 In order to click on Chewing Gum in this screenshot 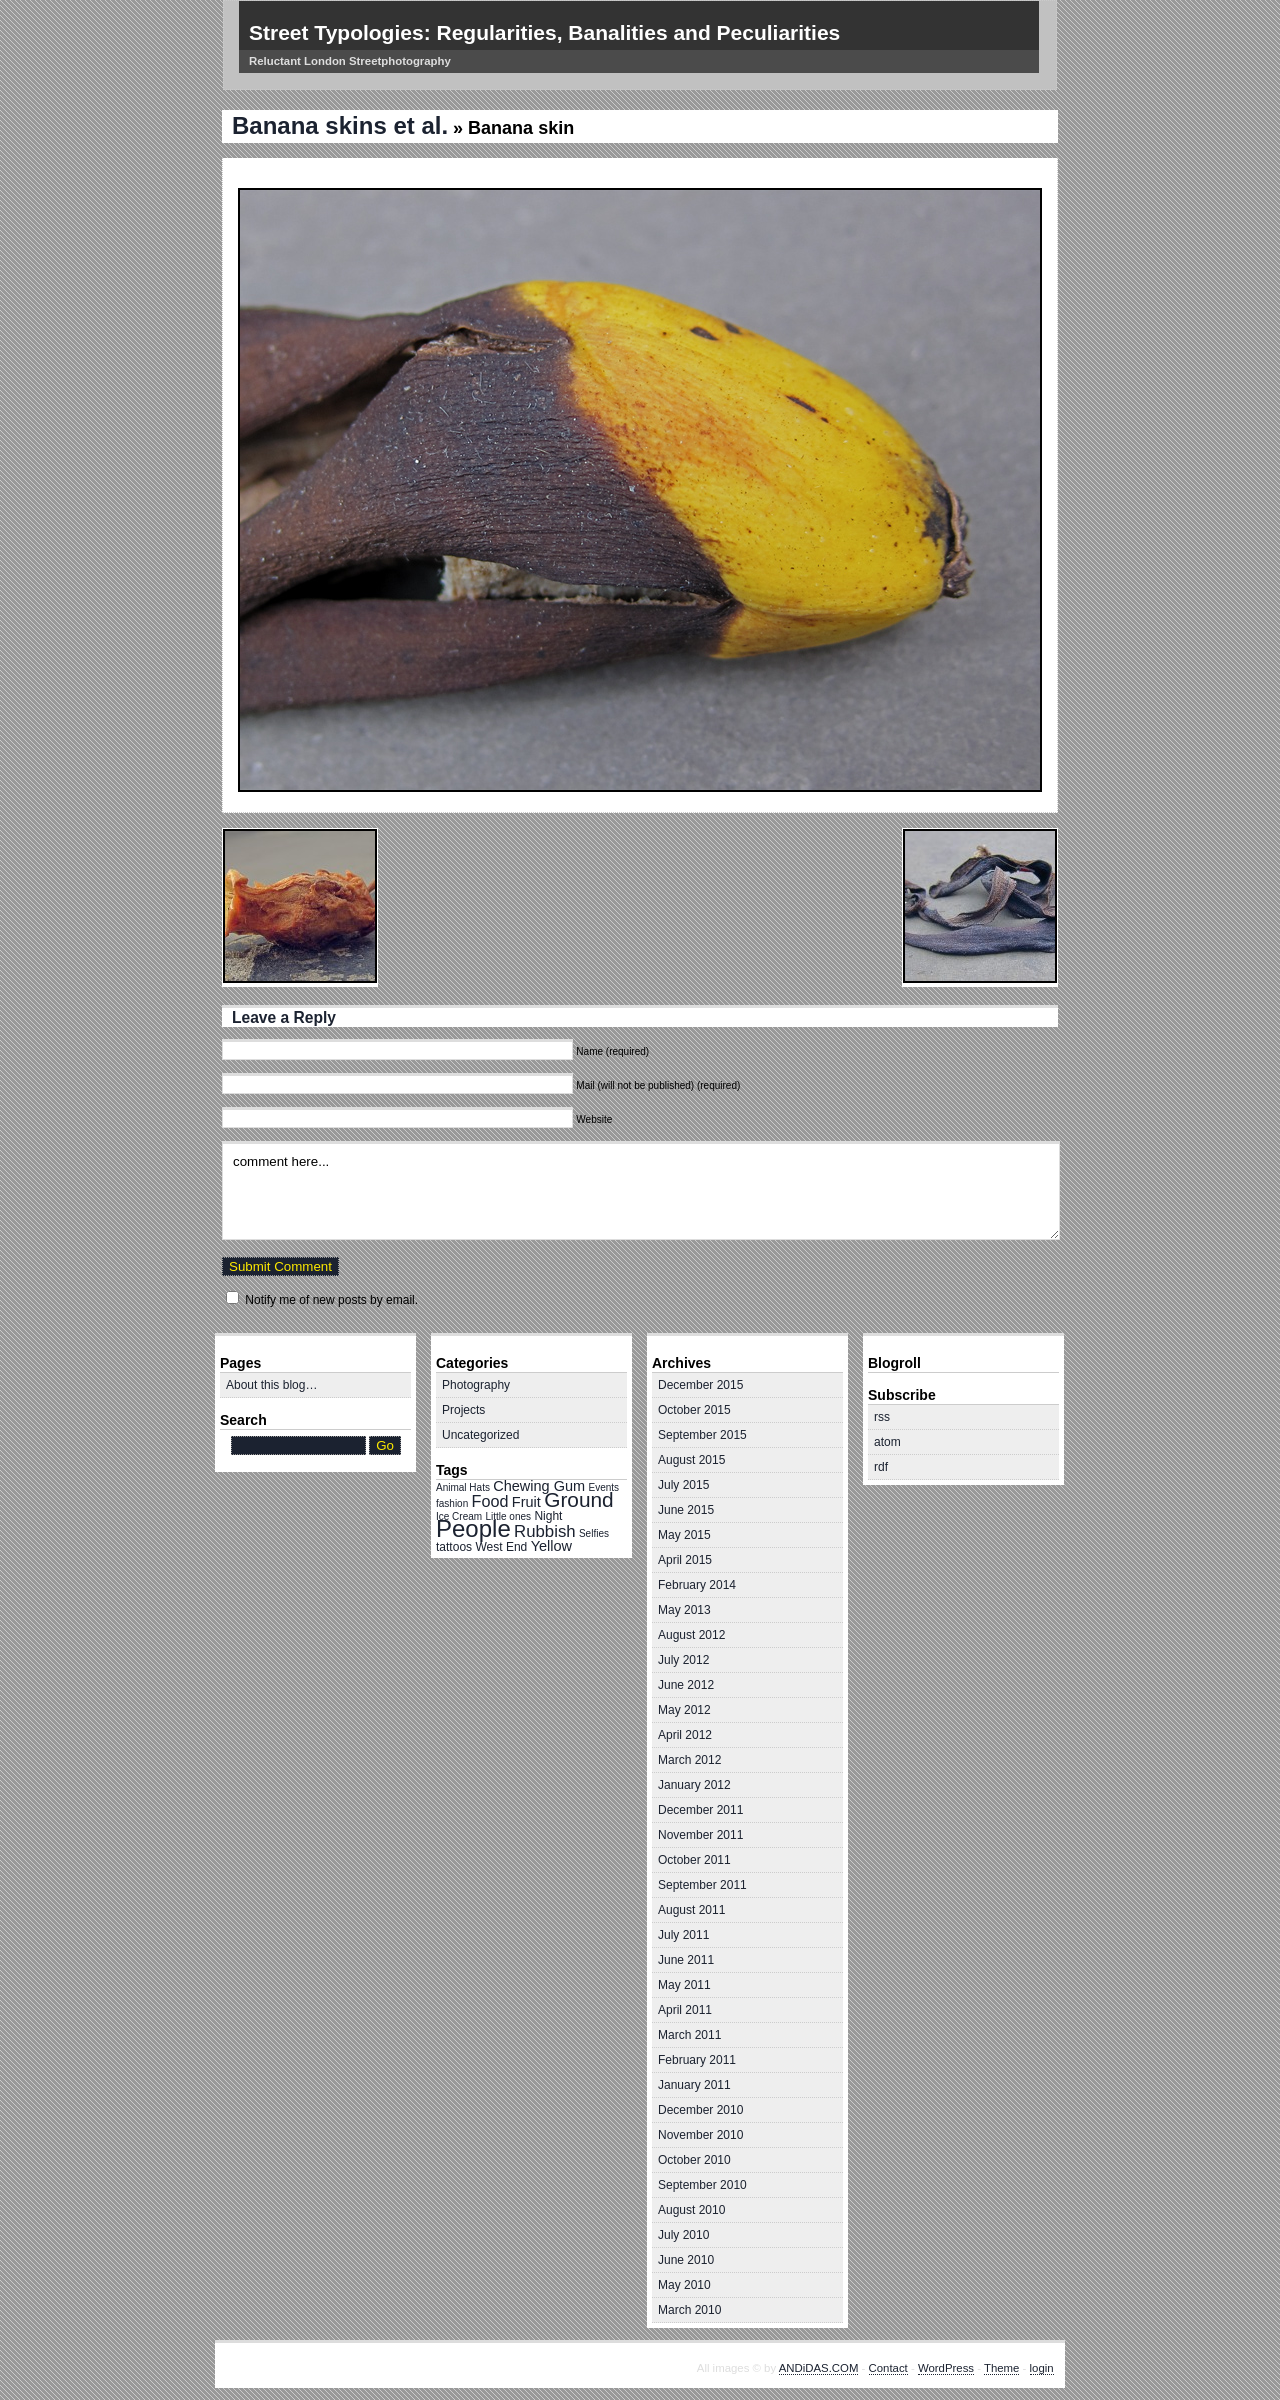, I will do `click(539, 1486)`.